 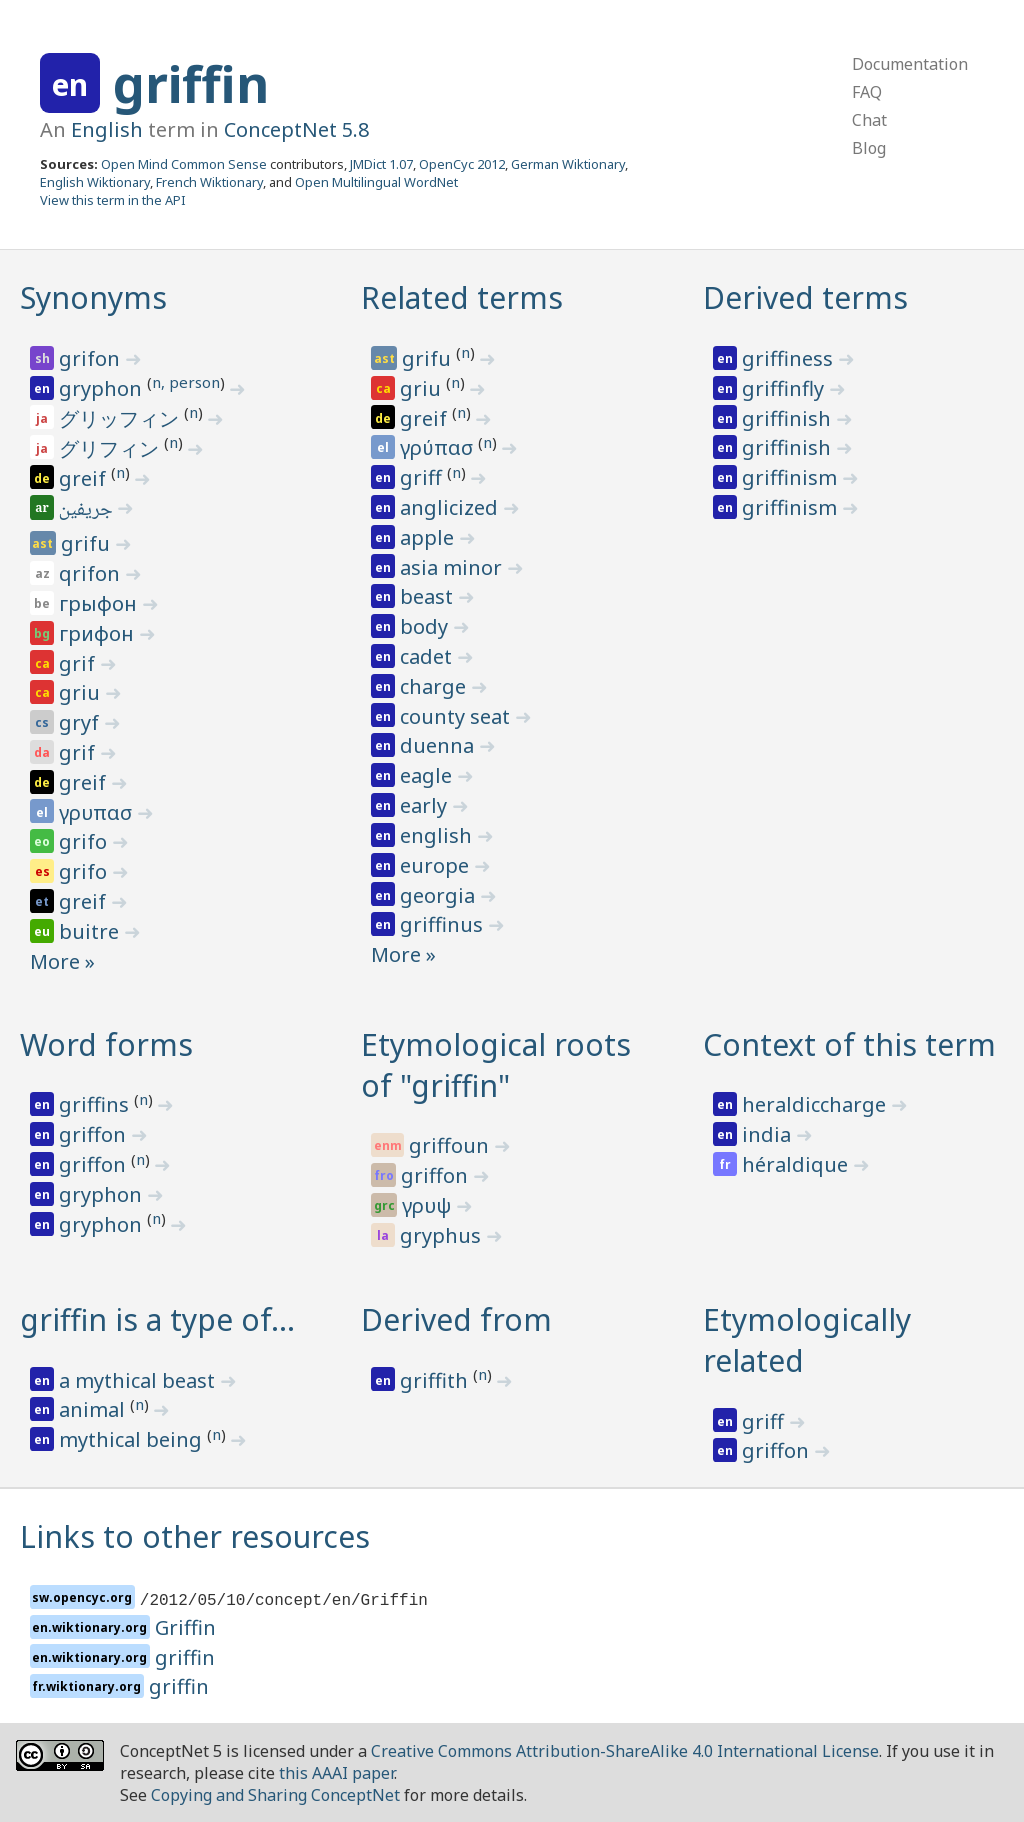 I want to click on a mythical beast, so click(x=139, y=1380).